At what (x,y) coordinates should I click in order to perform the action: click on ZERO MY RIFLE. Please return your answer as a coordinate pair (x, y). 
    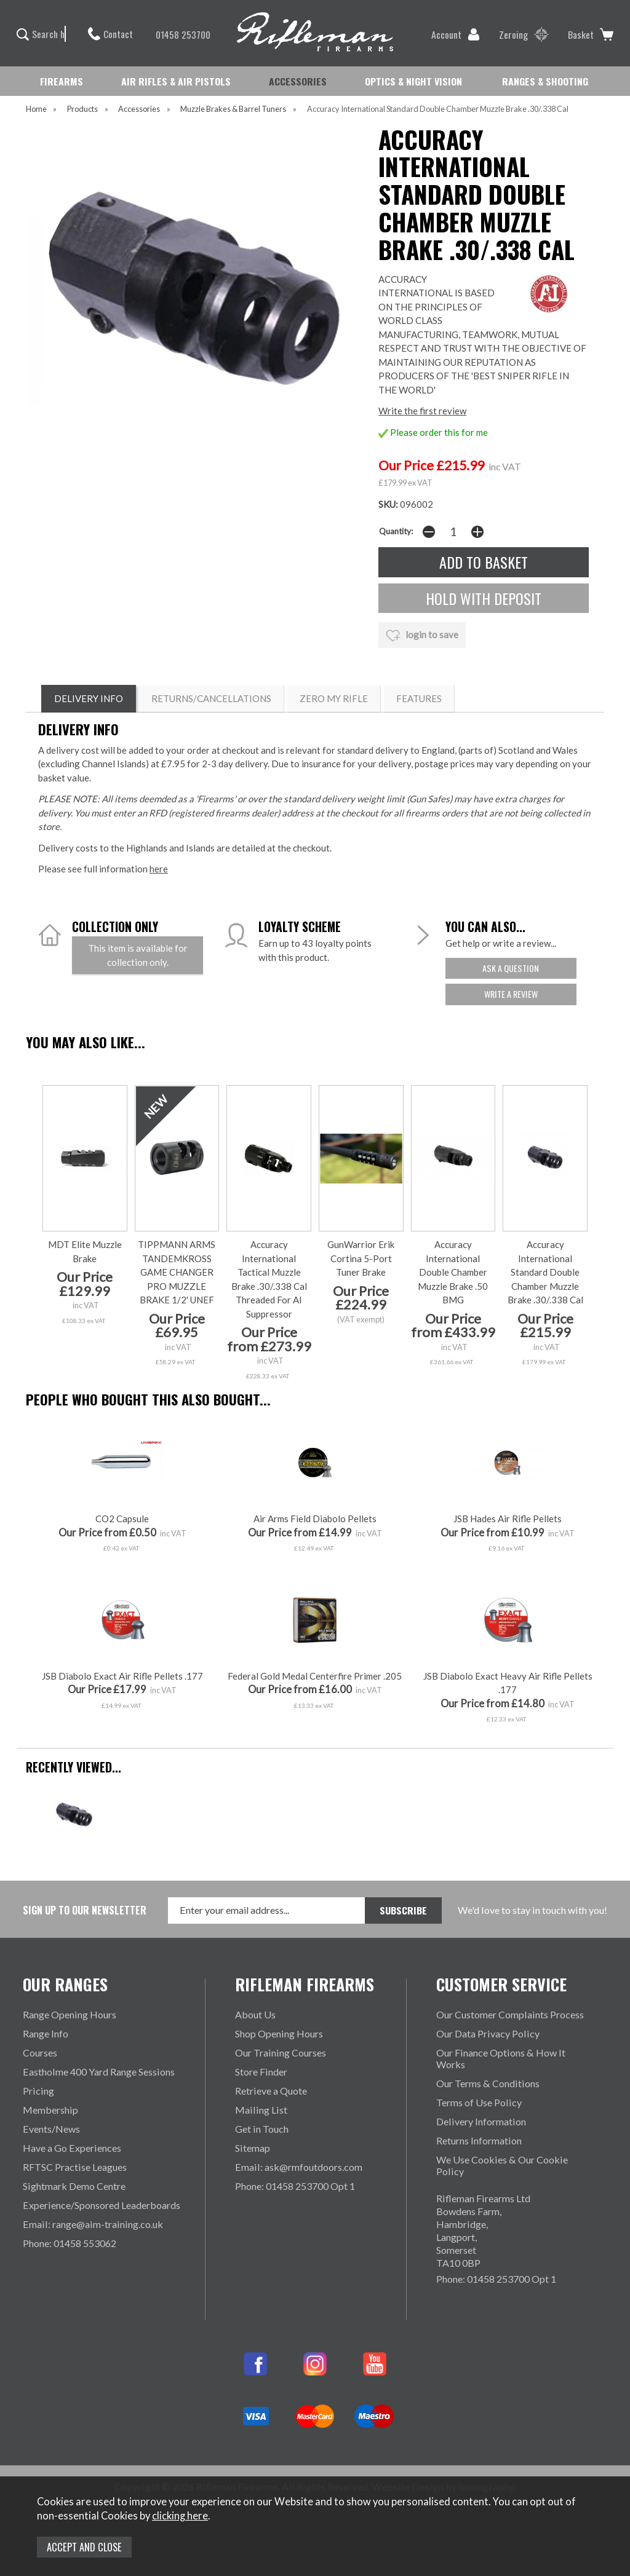
    Looking at the image, I should click on (334, 698).